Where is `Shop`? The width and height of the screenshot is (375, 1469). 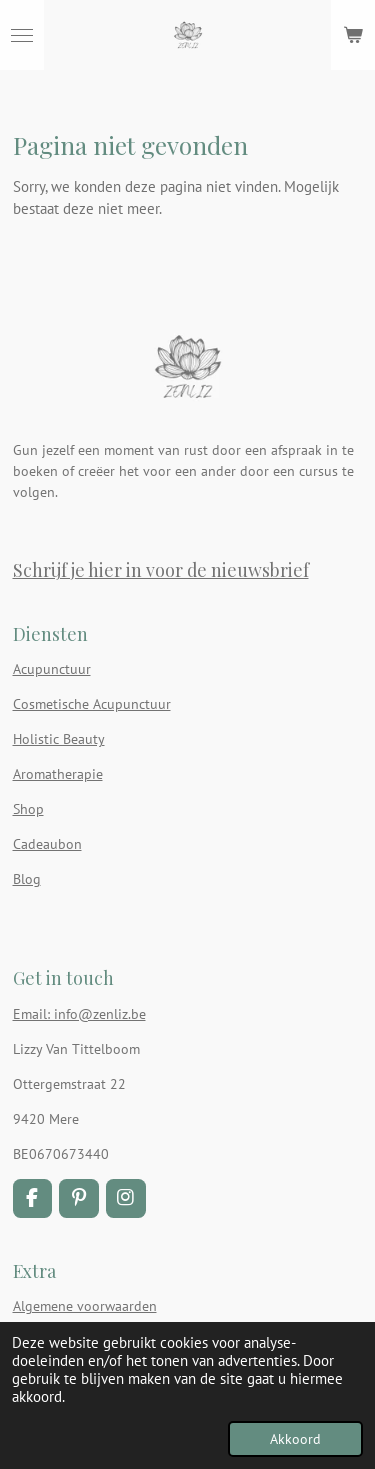
Shop is located at coordinates (28, 809).